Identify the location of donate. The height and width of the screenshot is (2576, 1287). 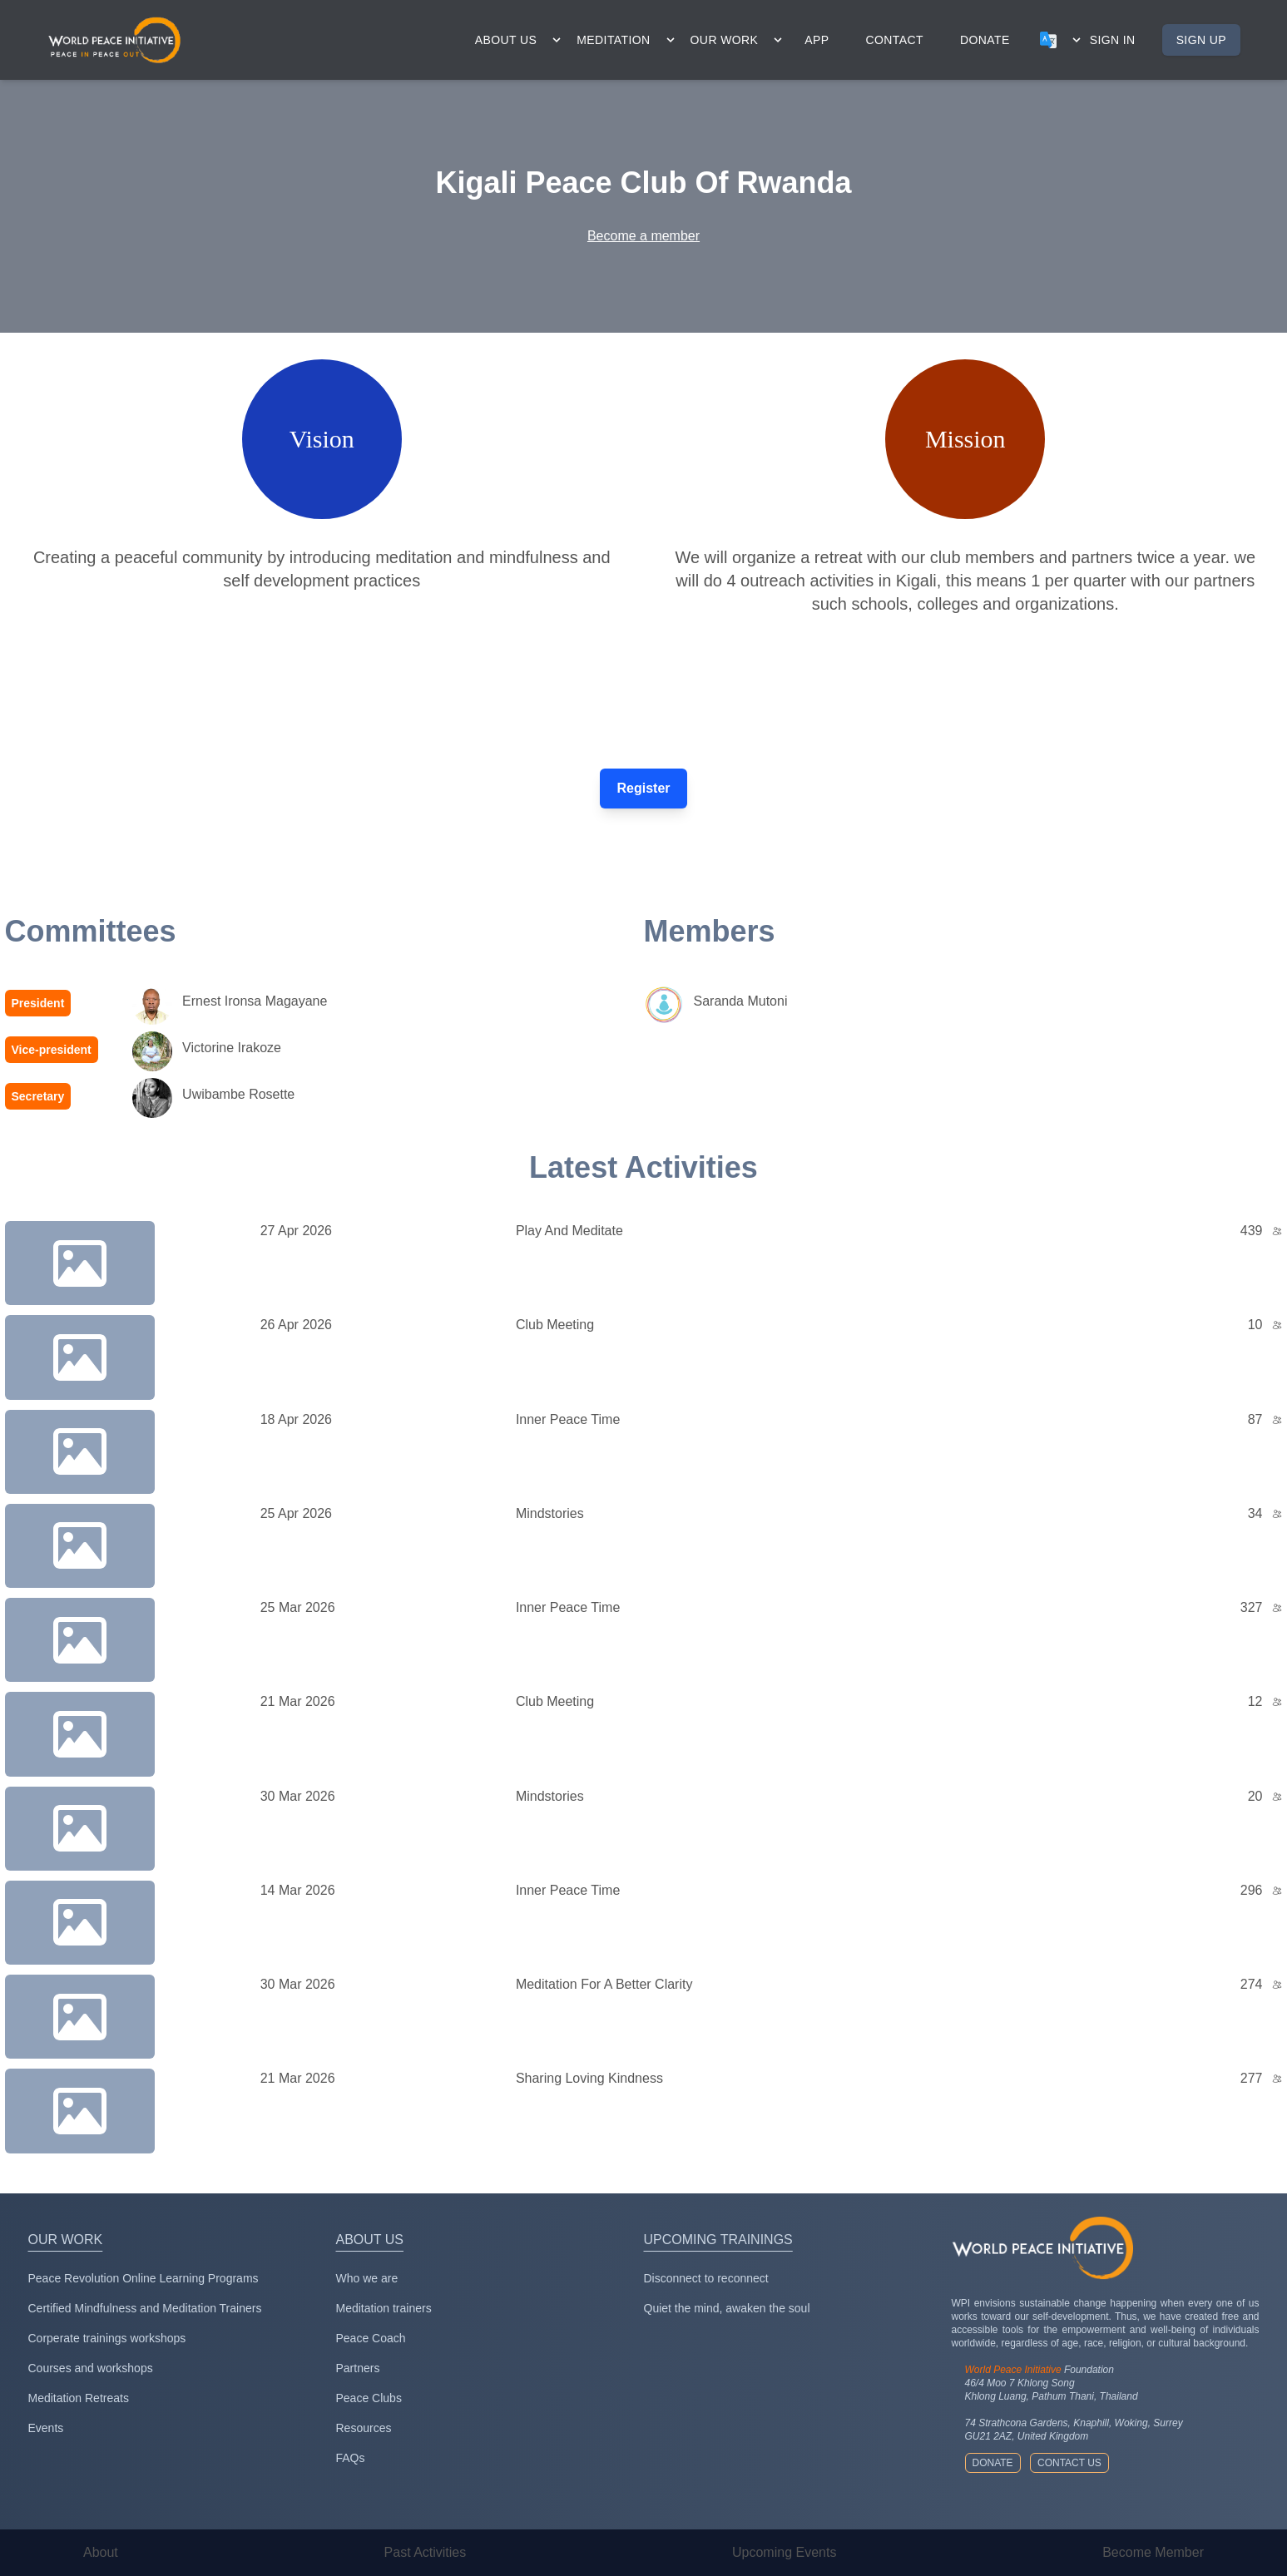
(985, 40).